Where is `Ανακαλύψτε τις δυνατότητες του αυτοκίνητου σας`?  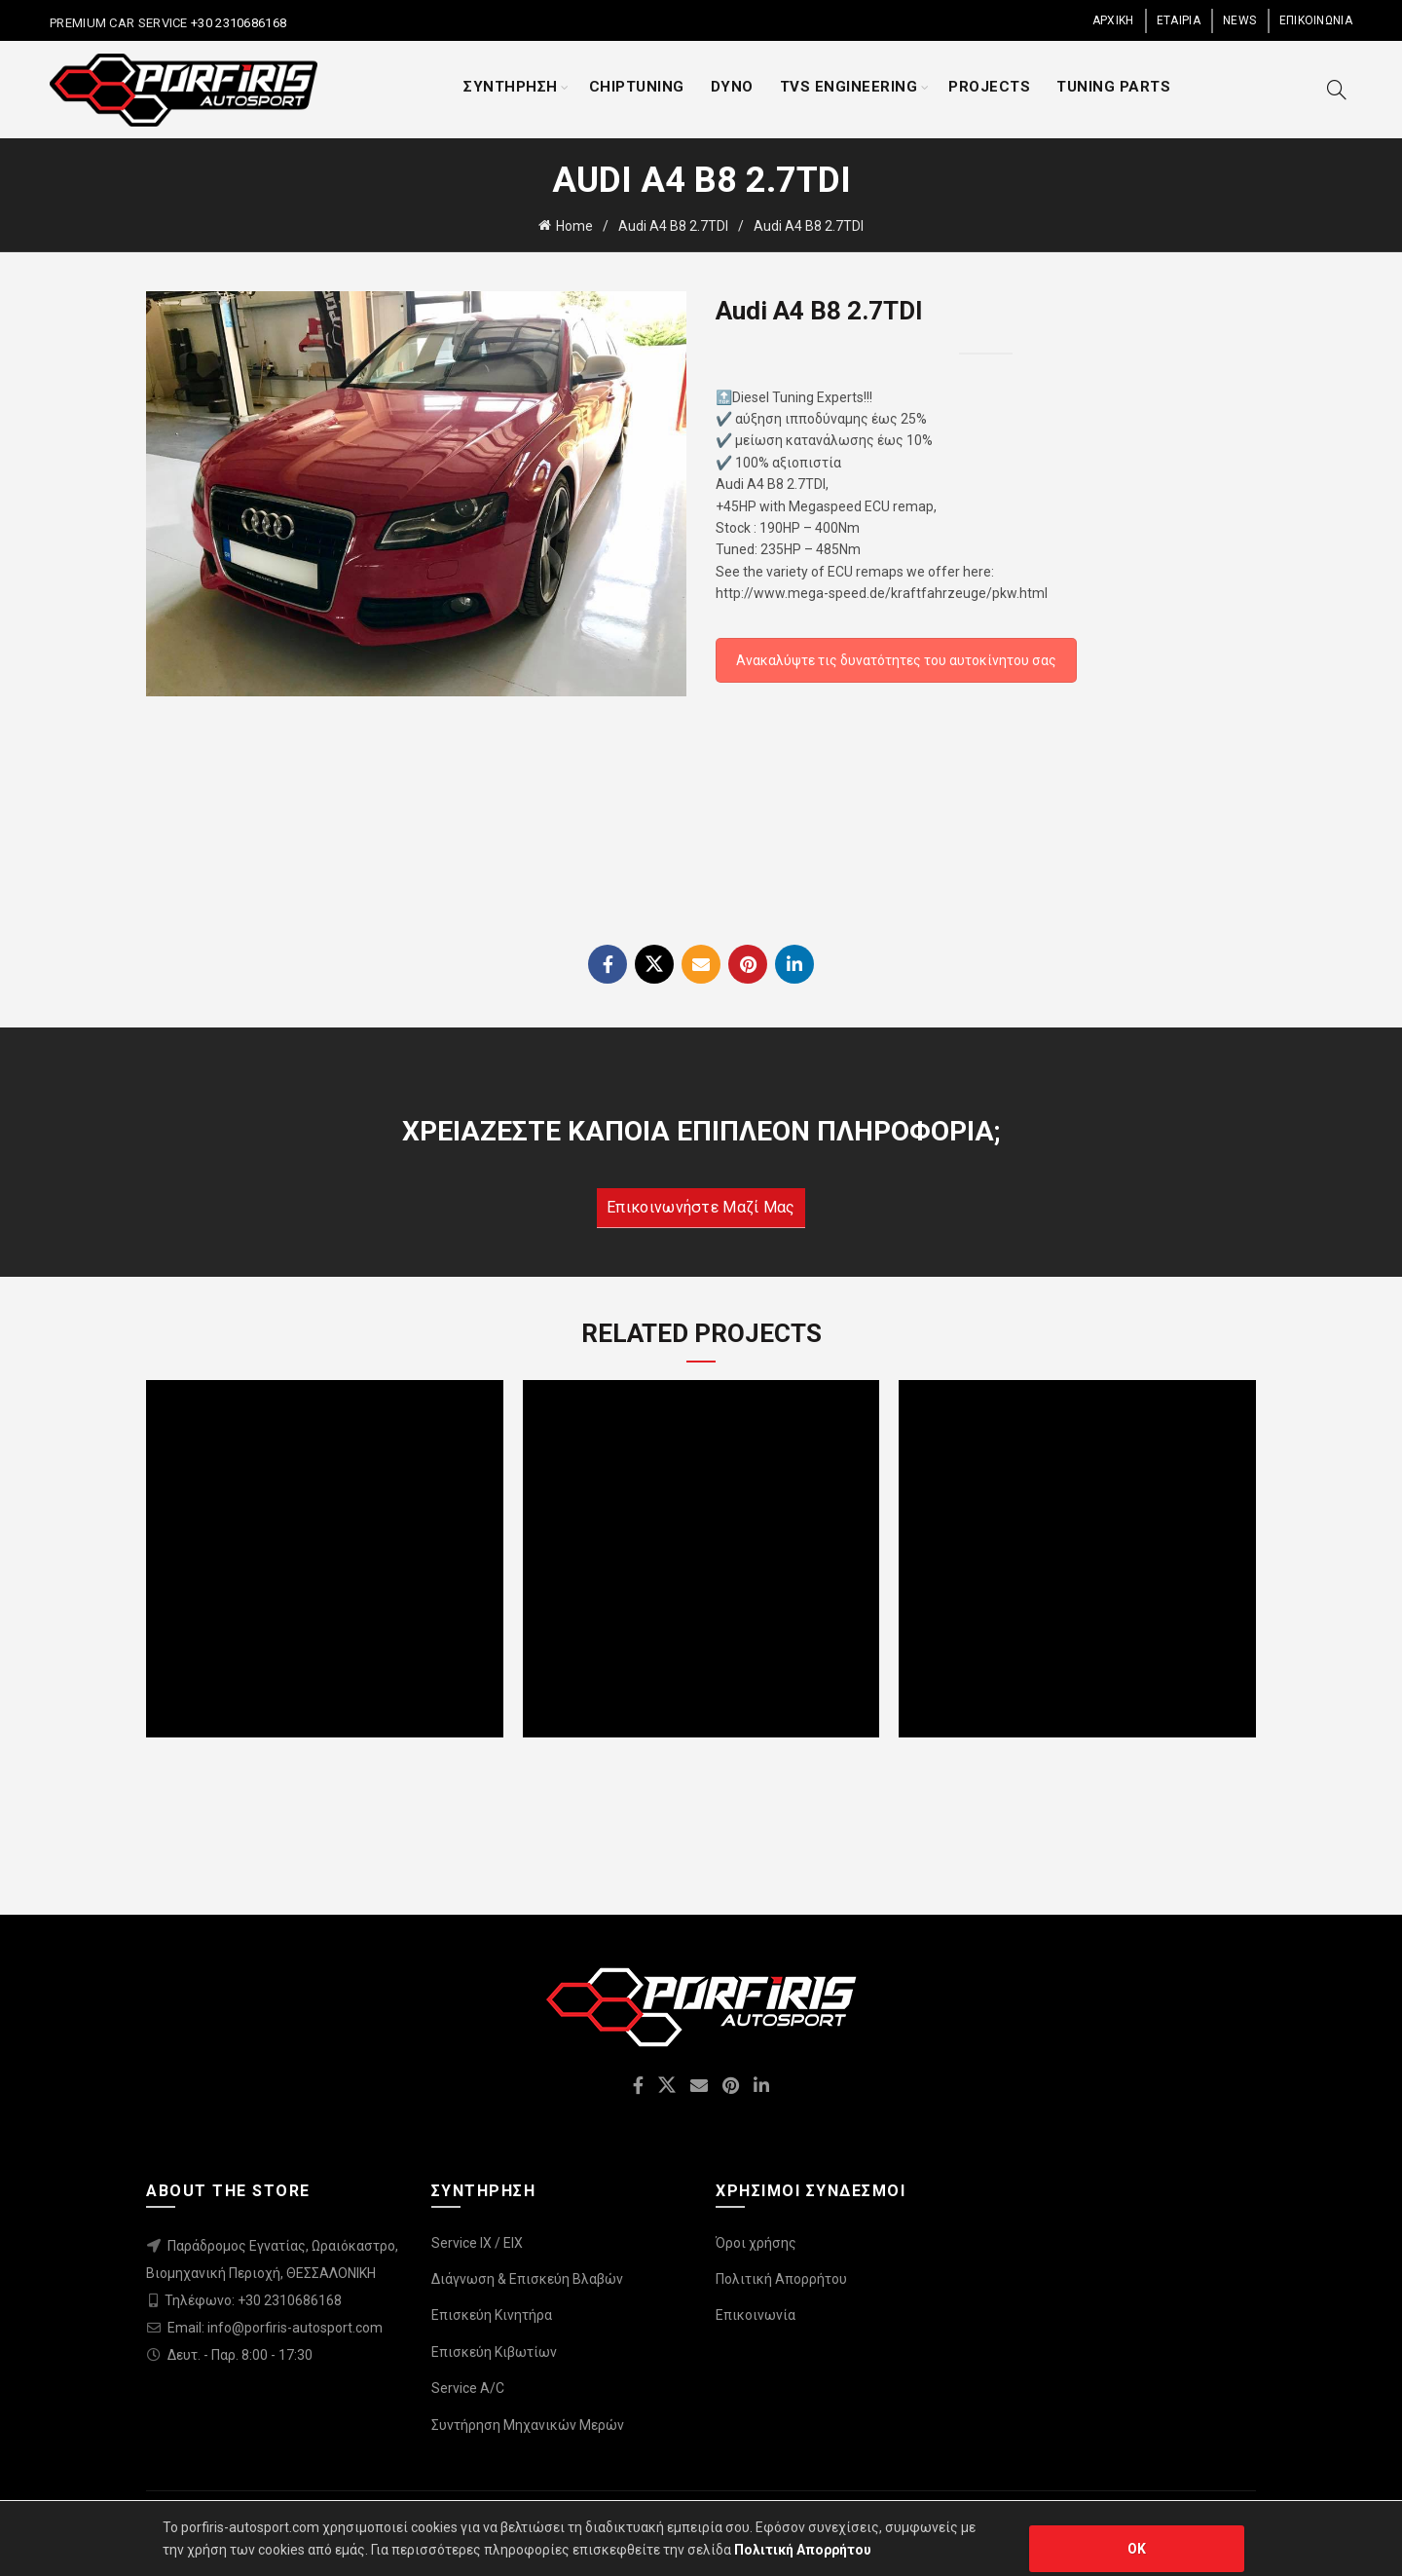 Ανακαλύψτε τις δυνατότητες του αυτοκίνητου σας is located at coordinates (896, 660).